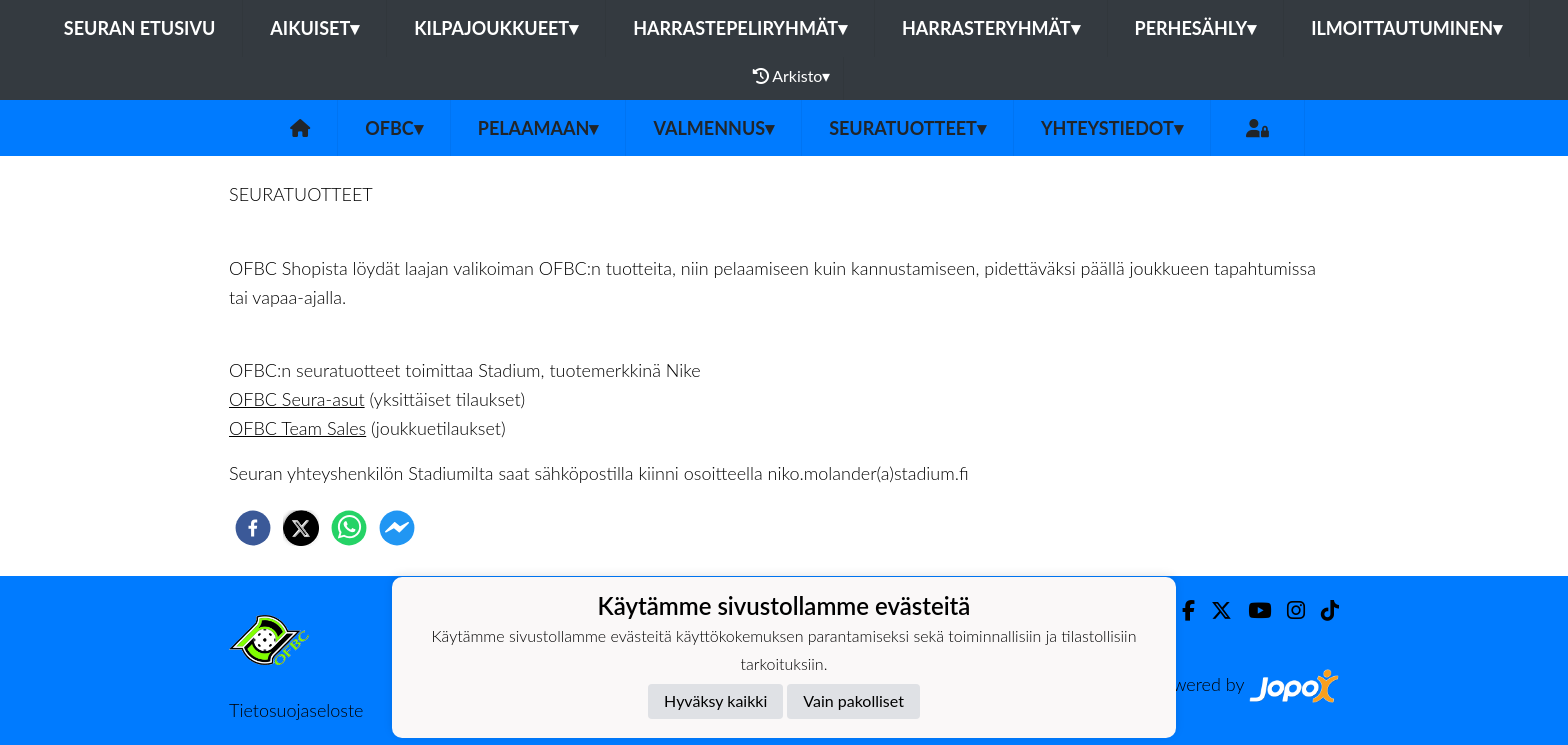 This screenshot has height=745, width=1568. Describe the element at coordinates (301, 528) in the screenshot. I see `[twitter]` at that location.